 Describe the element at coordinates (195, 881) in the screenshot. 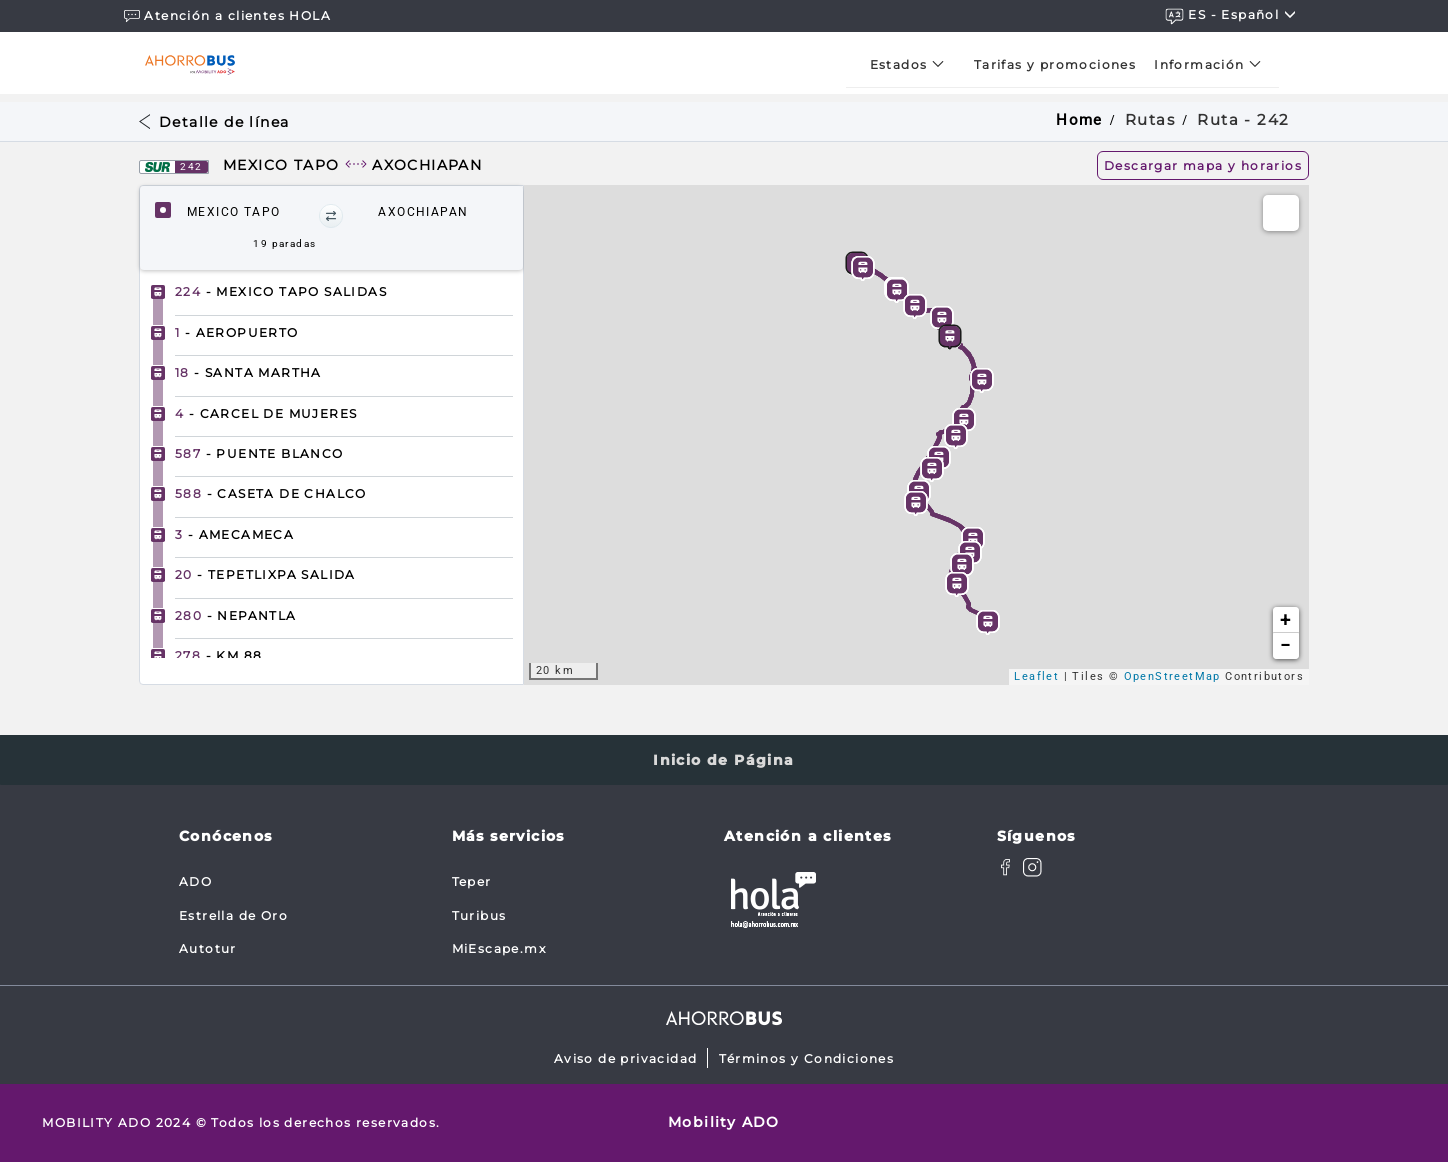

I see `ADO` at that location.